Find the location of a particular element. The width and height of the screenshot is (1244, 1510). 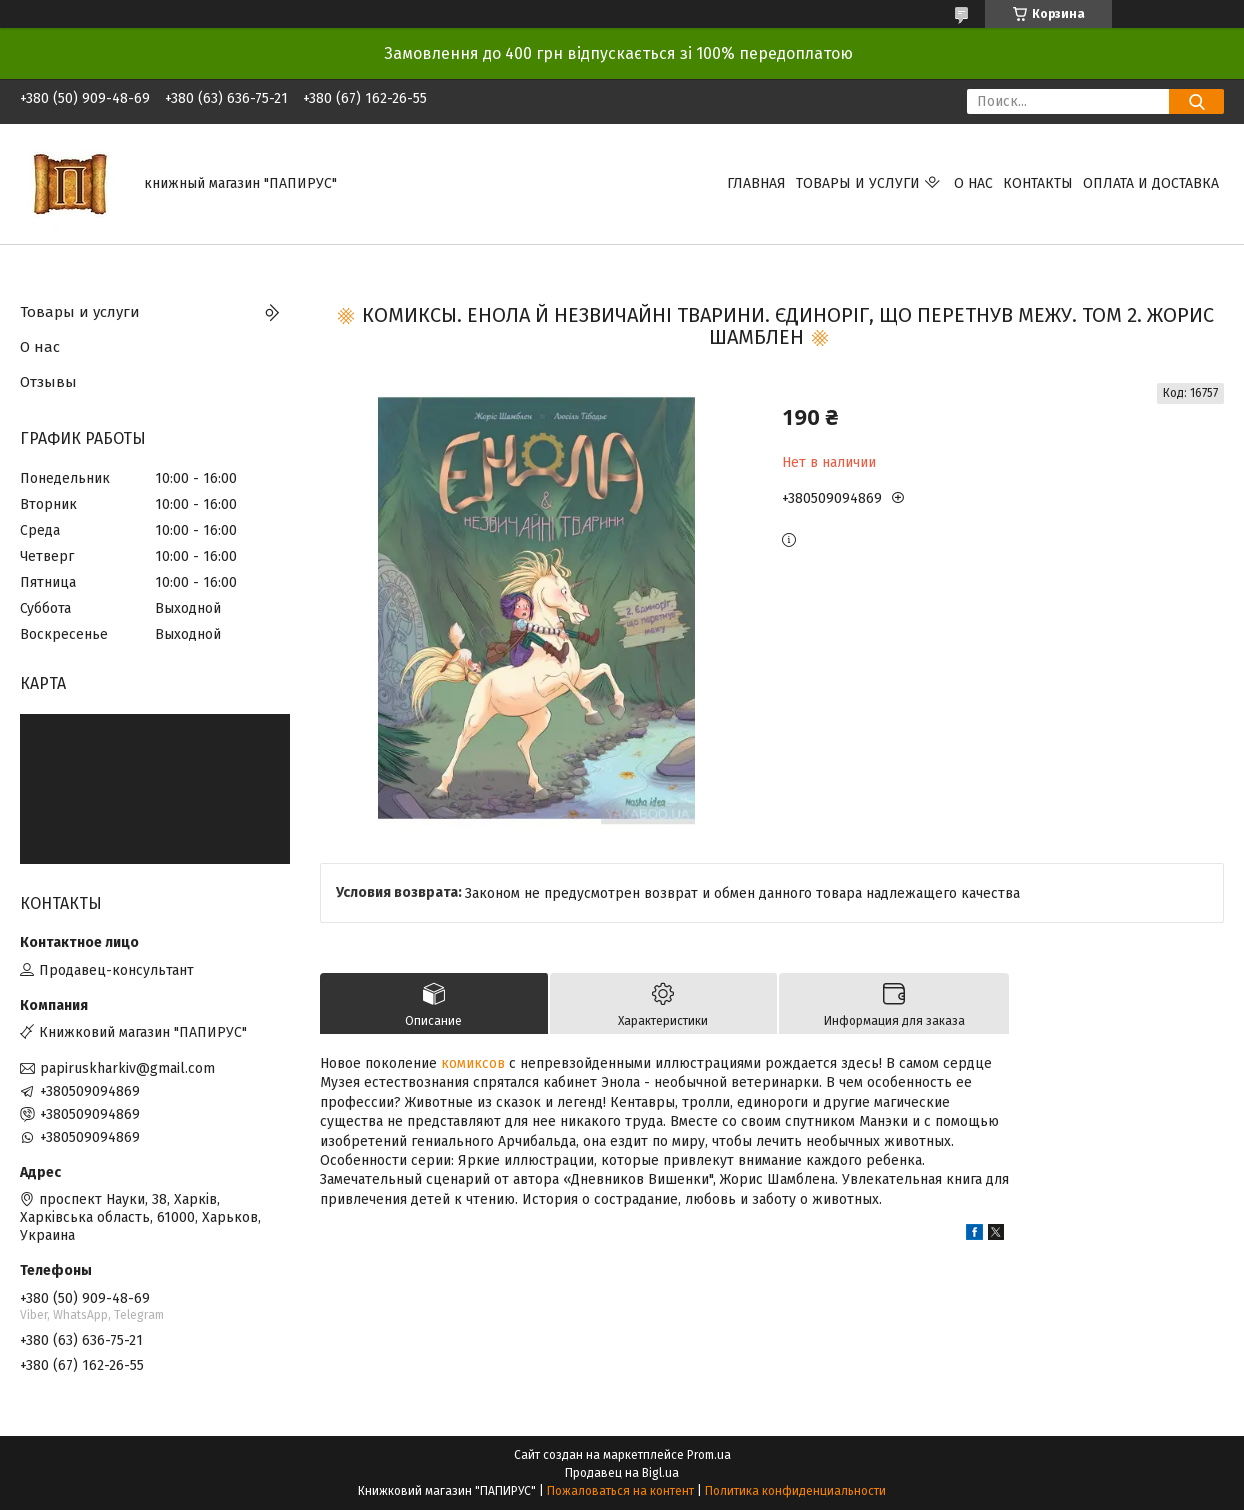

Контакты is located at coordinates (1038, 183).